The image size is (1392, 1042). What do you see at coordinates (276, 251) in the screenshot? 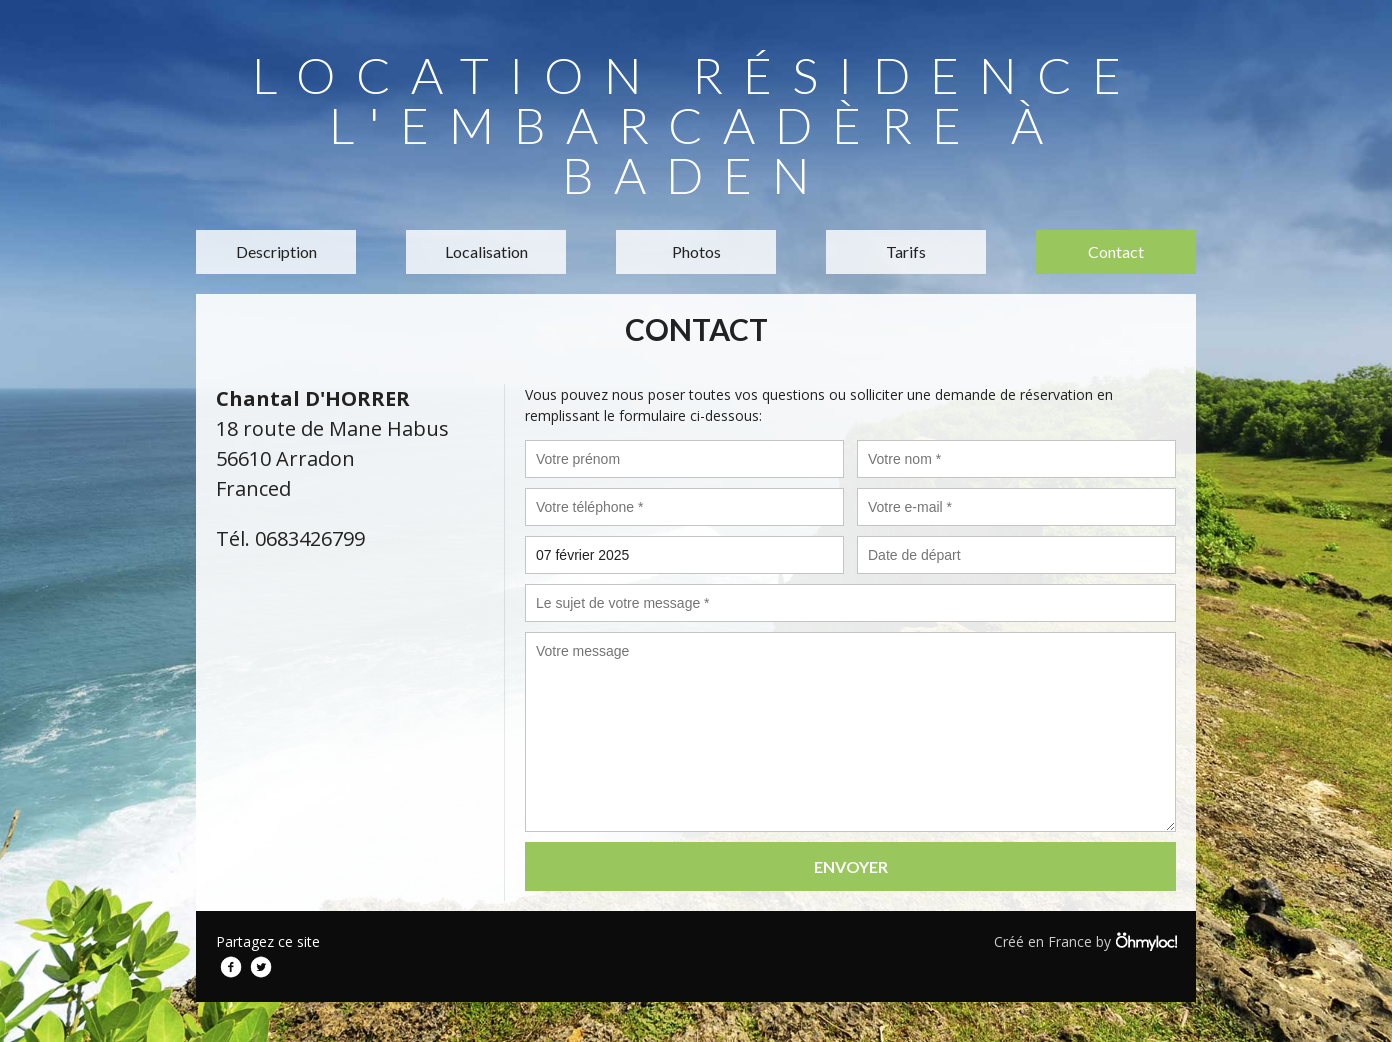
I see `Description` at bounding box center [276, 251].